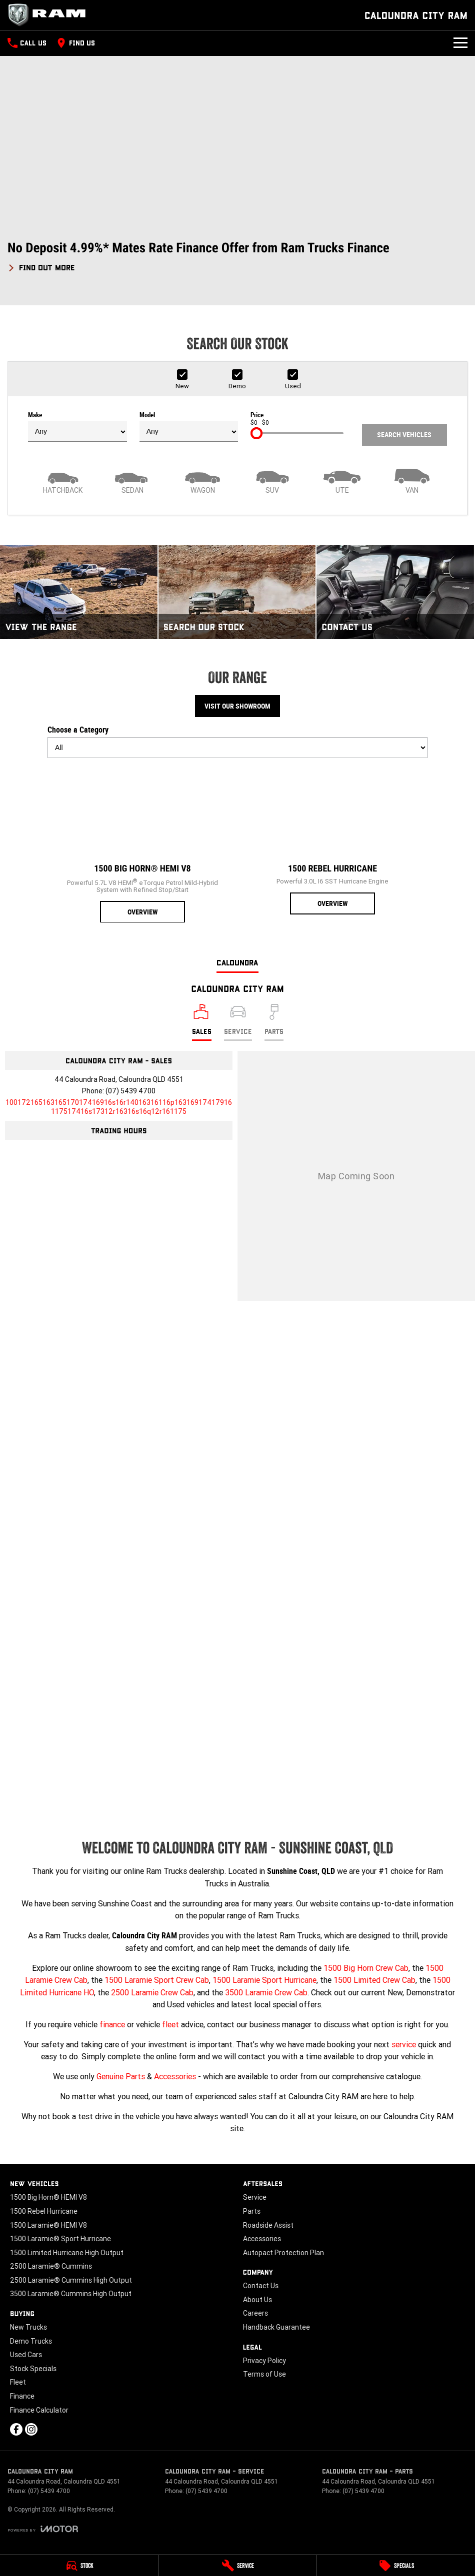 Image resolution: width=475 pixels, height=2576 pixels. Describe the element at coordinates (260, 2285) in the screenshot. I see `Contact Us` at that location.